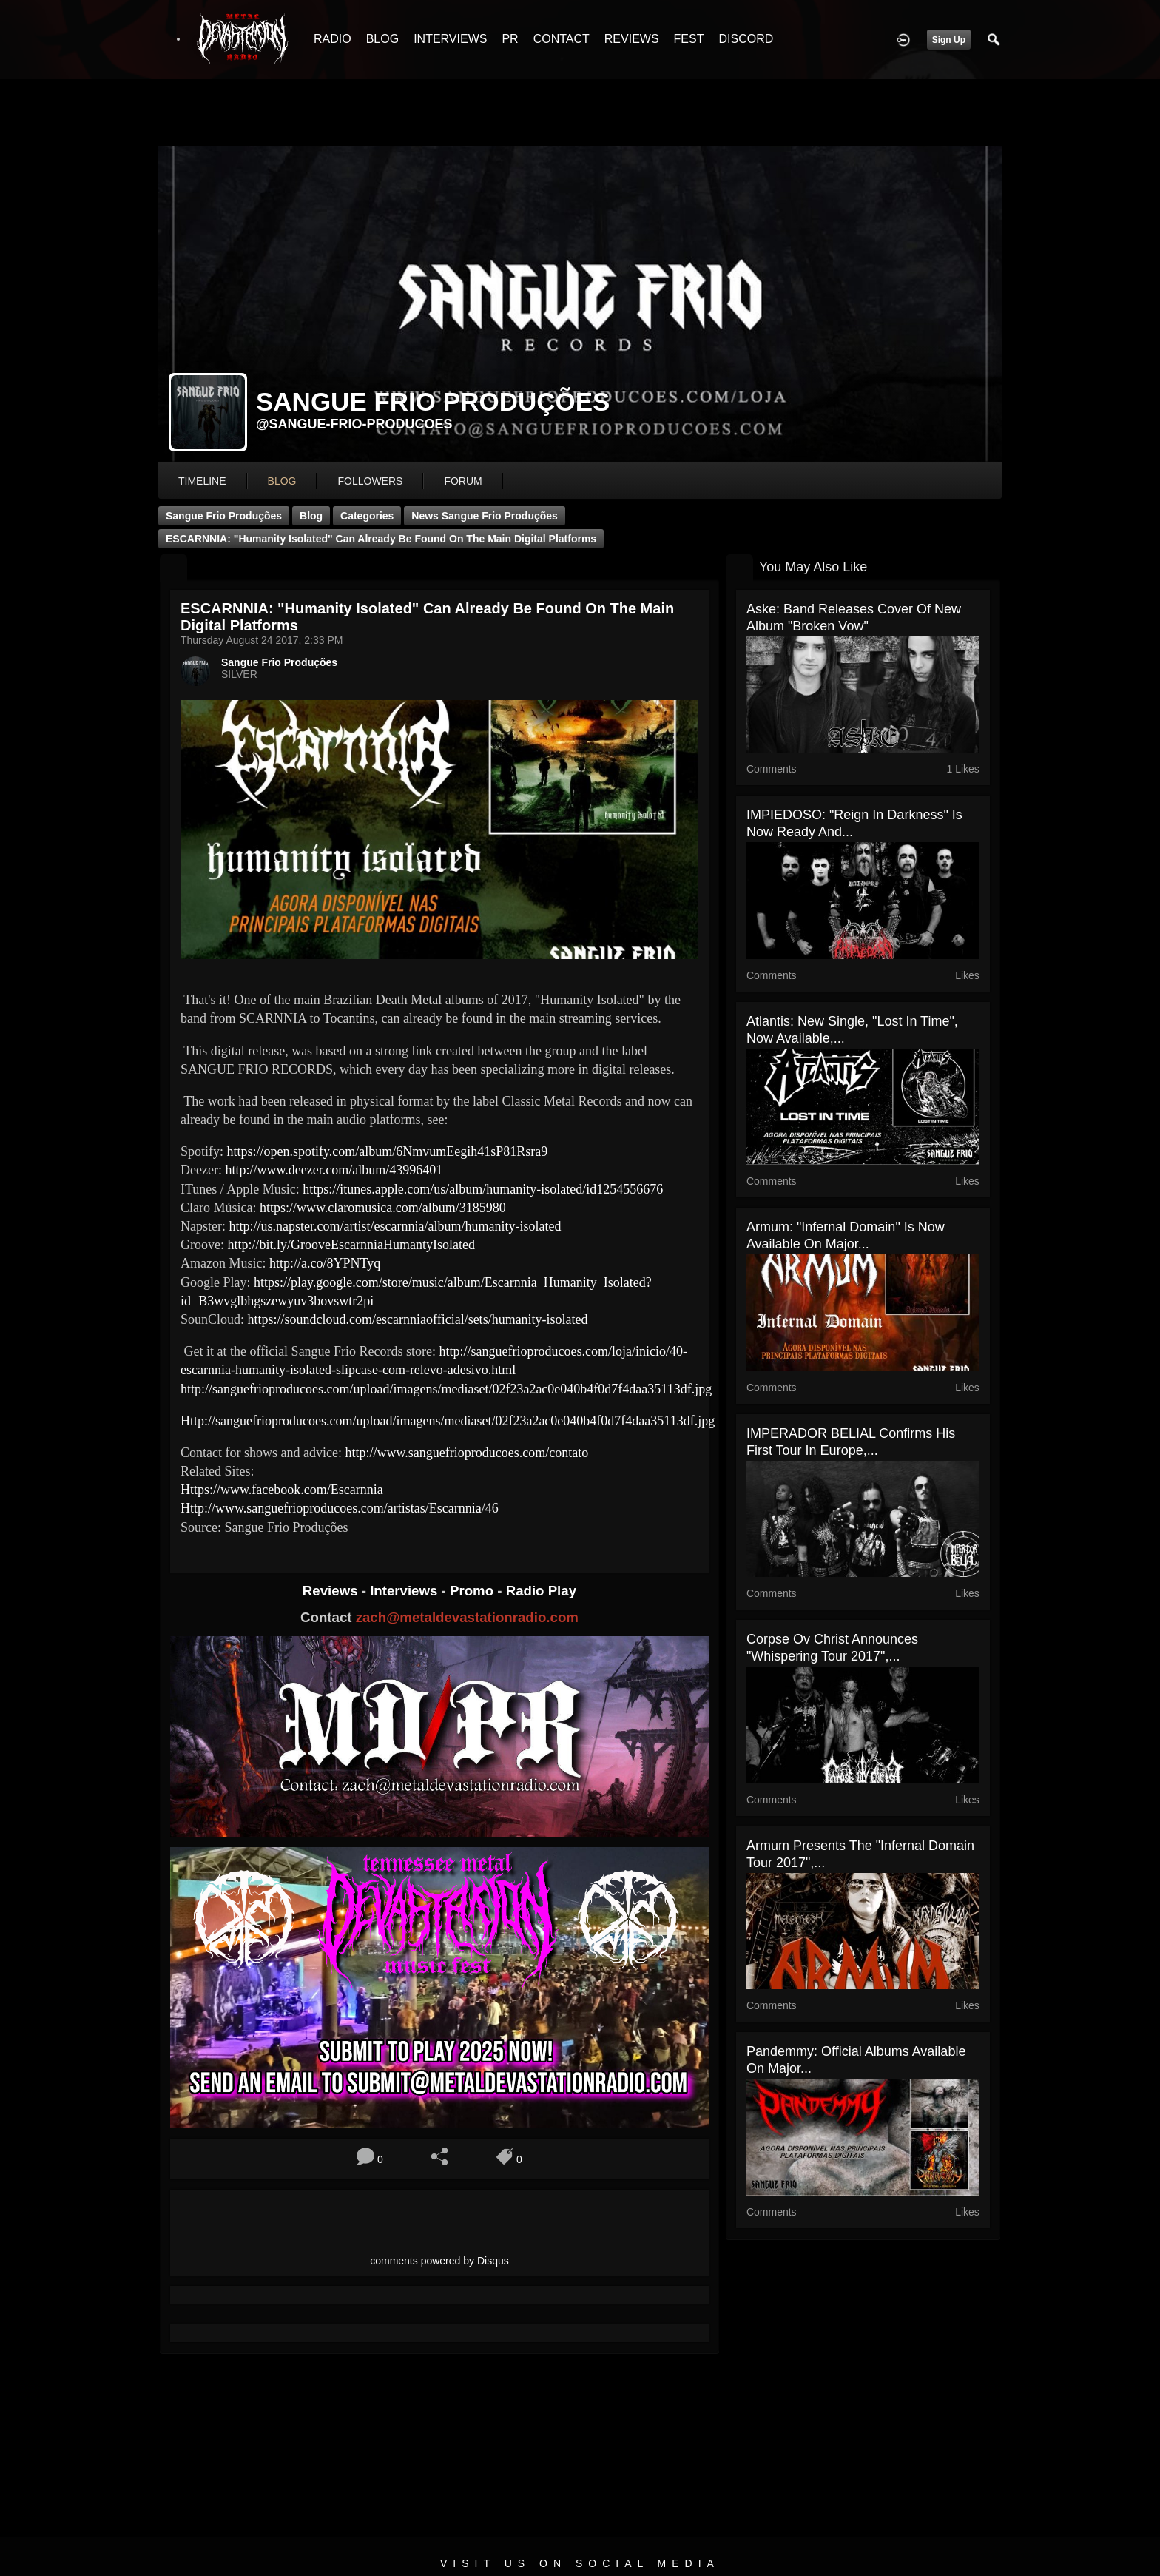  I want to click on INTERVIEWS, so click(450, 39).